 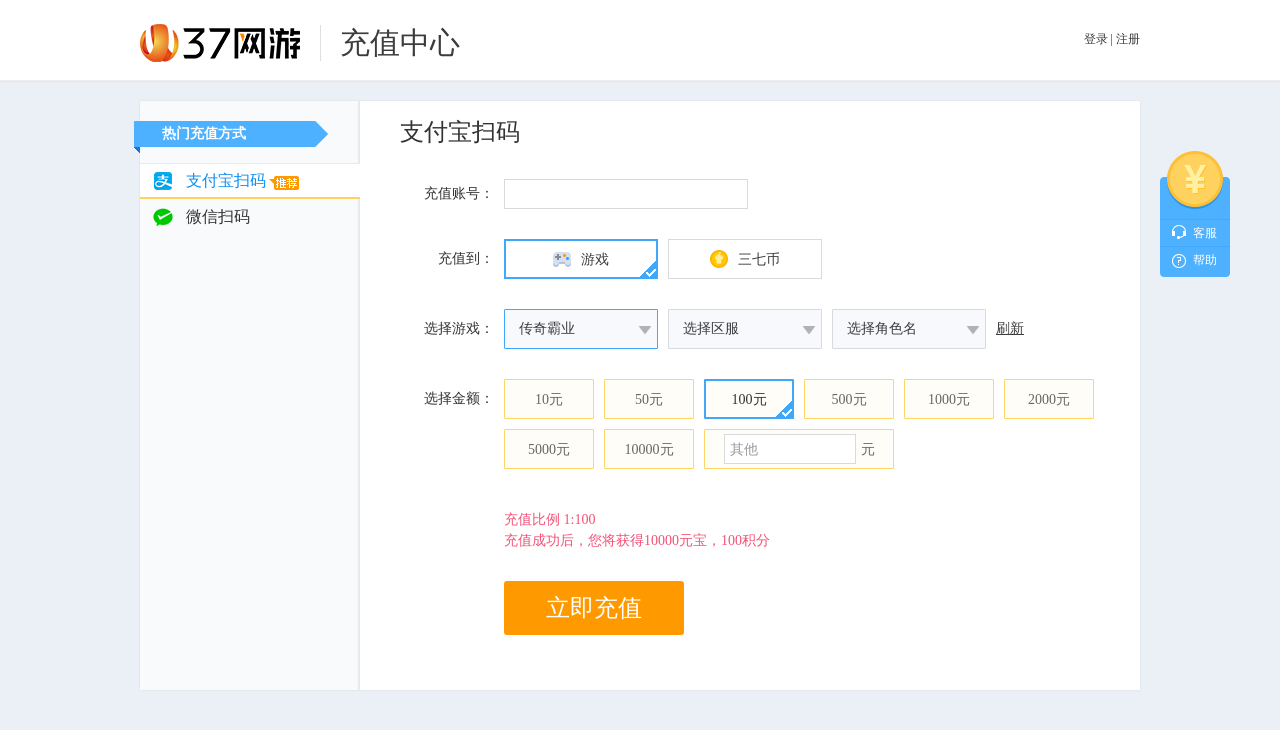 I want to click on 充值中心, so click(x=400, y=42).